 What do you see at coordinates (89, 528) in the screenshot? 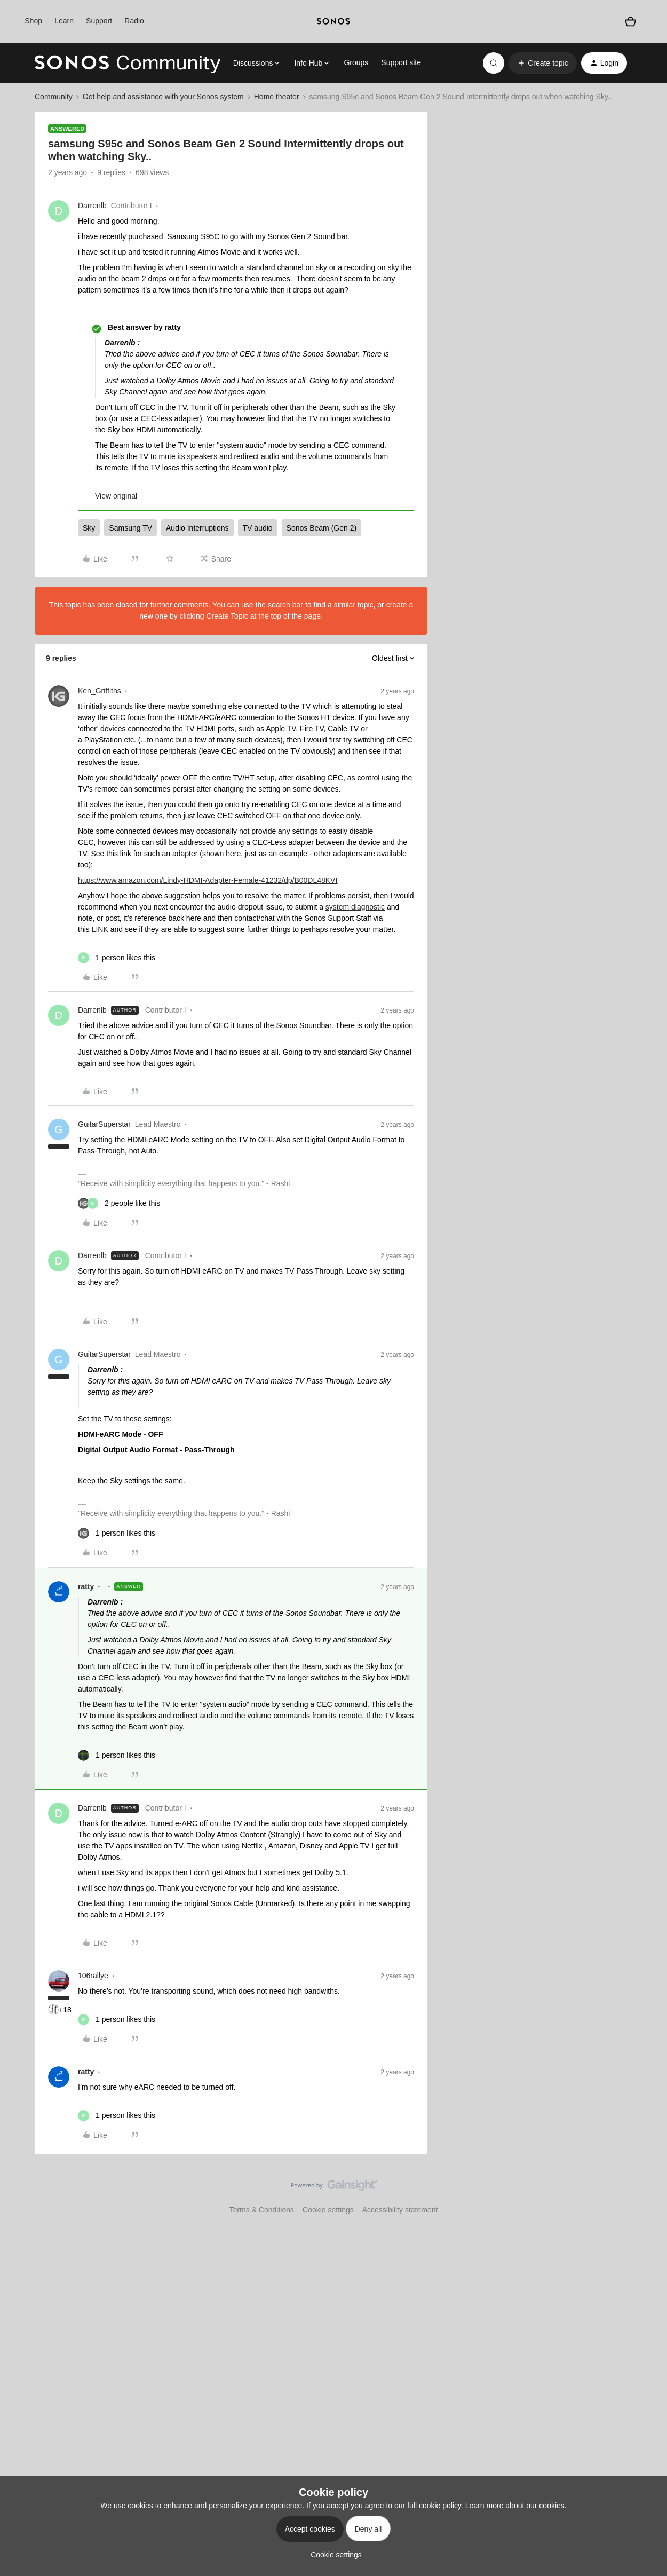
I see `Sky` at bounding box center [89, 528].